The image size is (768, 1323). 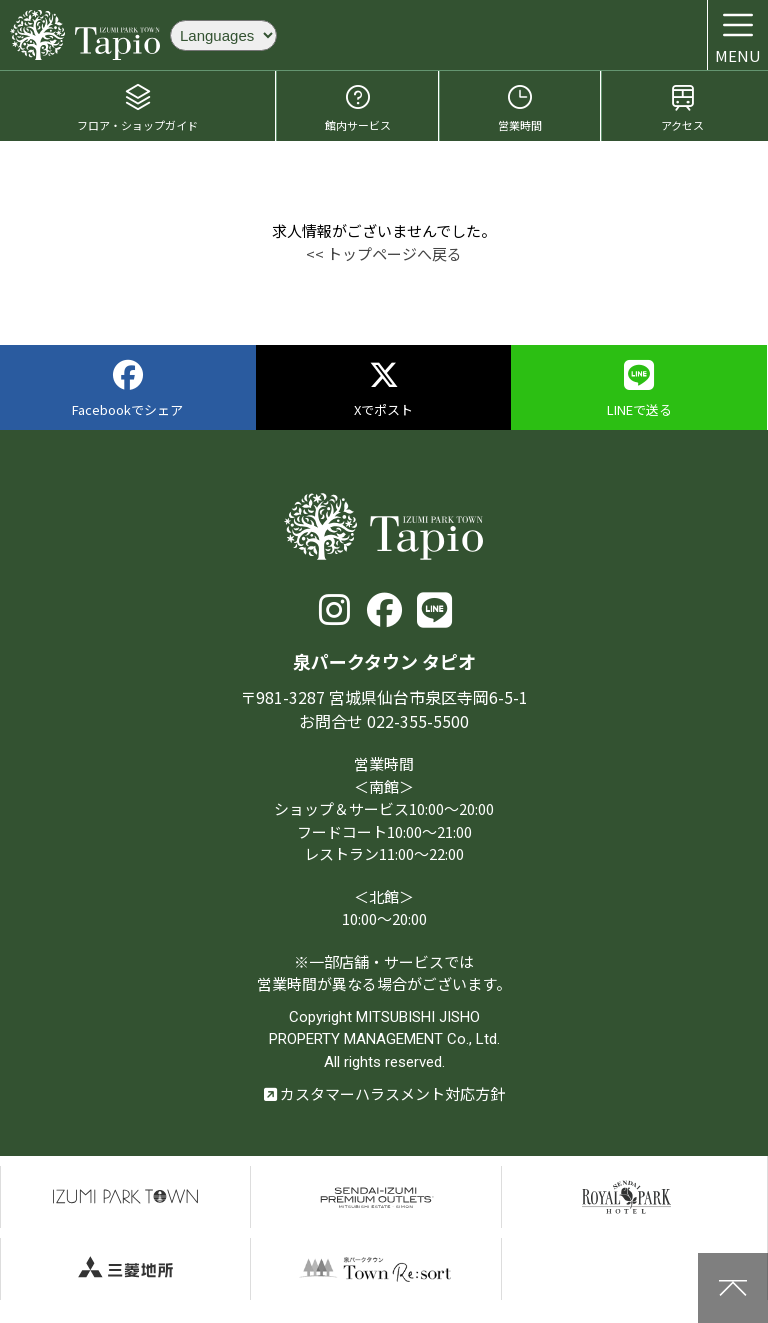 I want to click on 仙台泉プレミアムアウトレット, so click(x=375, y=1197).